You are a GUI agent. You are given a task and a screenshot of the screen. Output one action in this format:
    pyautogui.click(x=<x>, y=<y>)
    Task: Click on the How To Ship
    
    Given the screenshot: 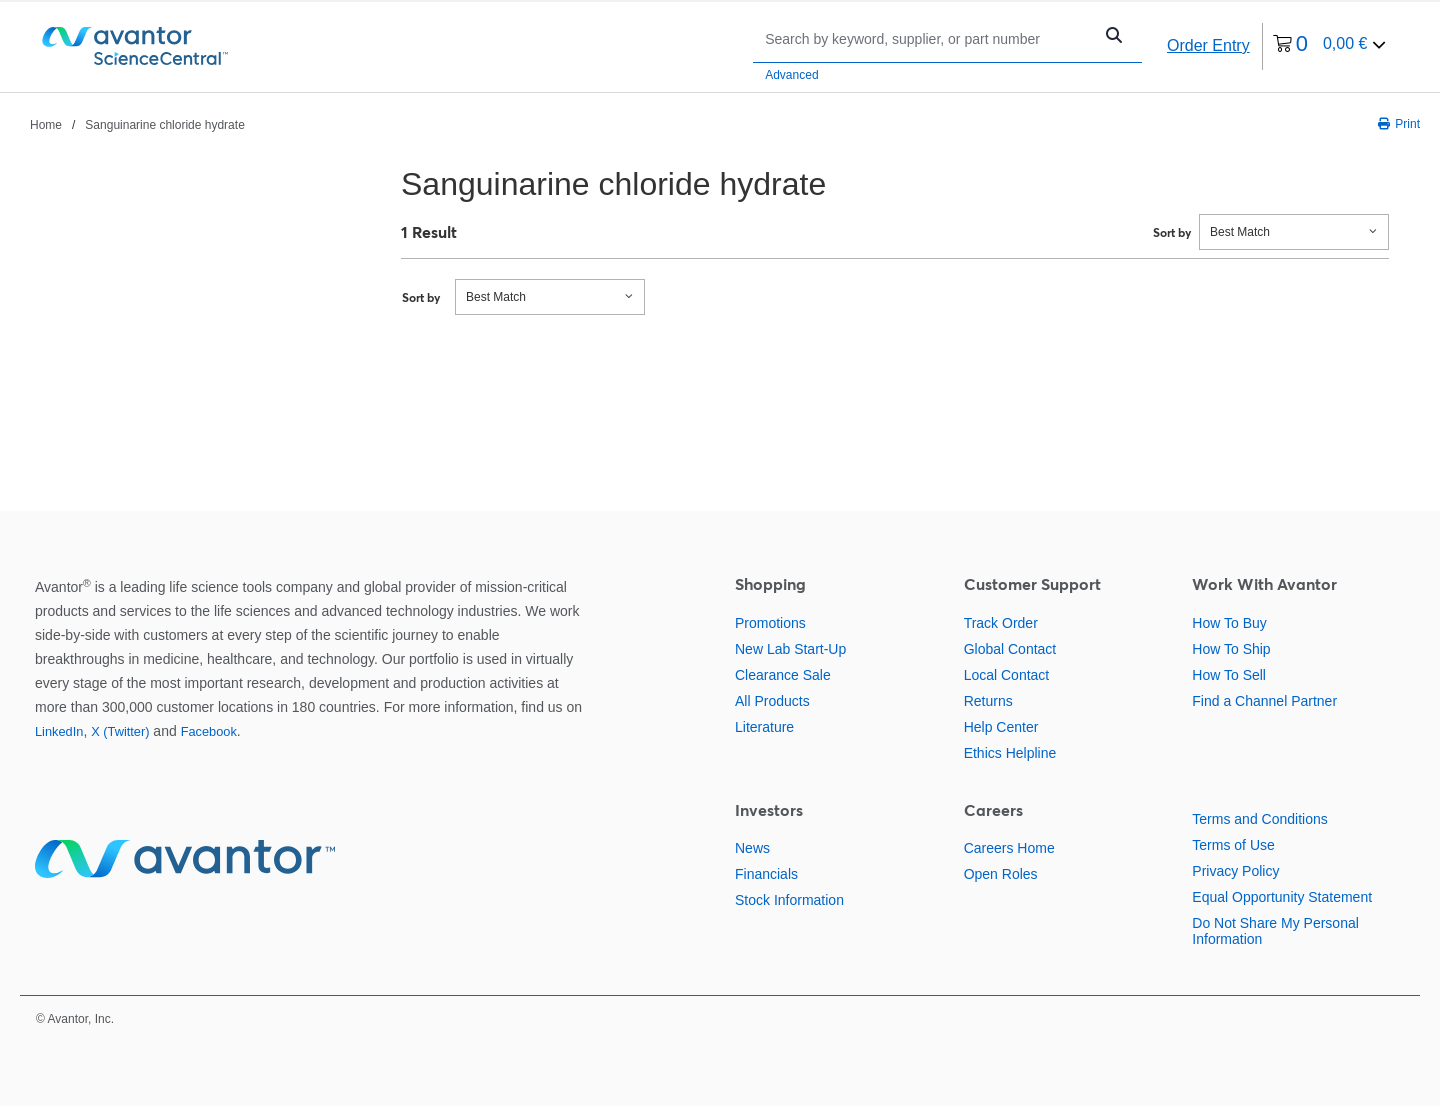 What is the action you would take?
    pyautogui.click(x=1231, y=649)
    